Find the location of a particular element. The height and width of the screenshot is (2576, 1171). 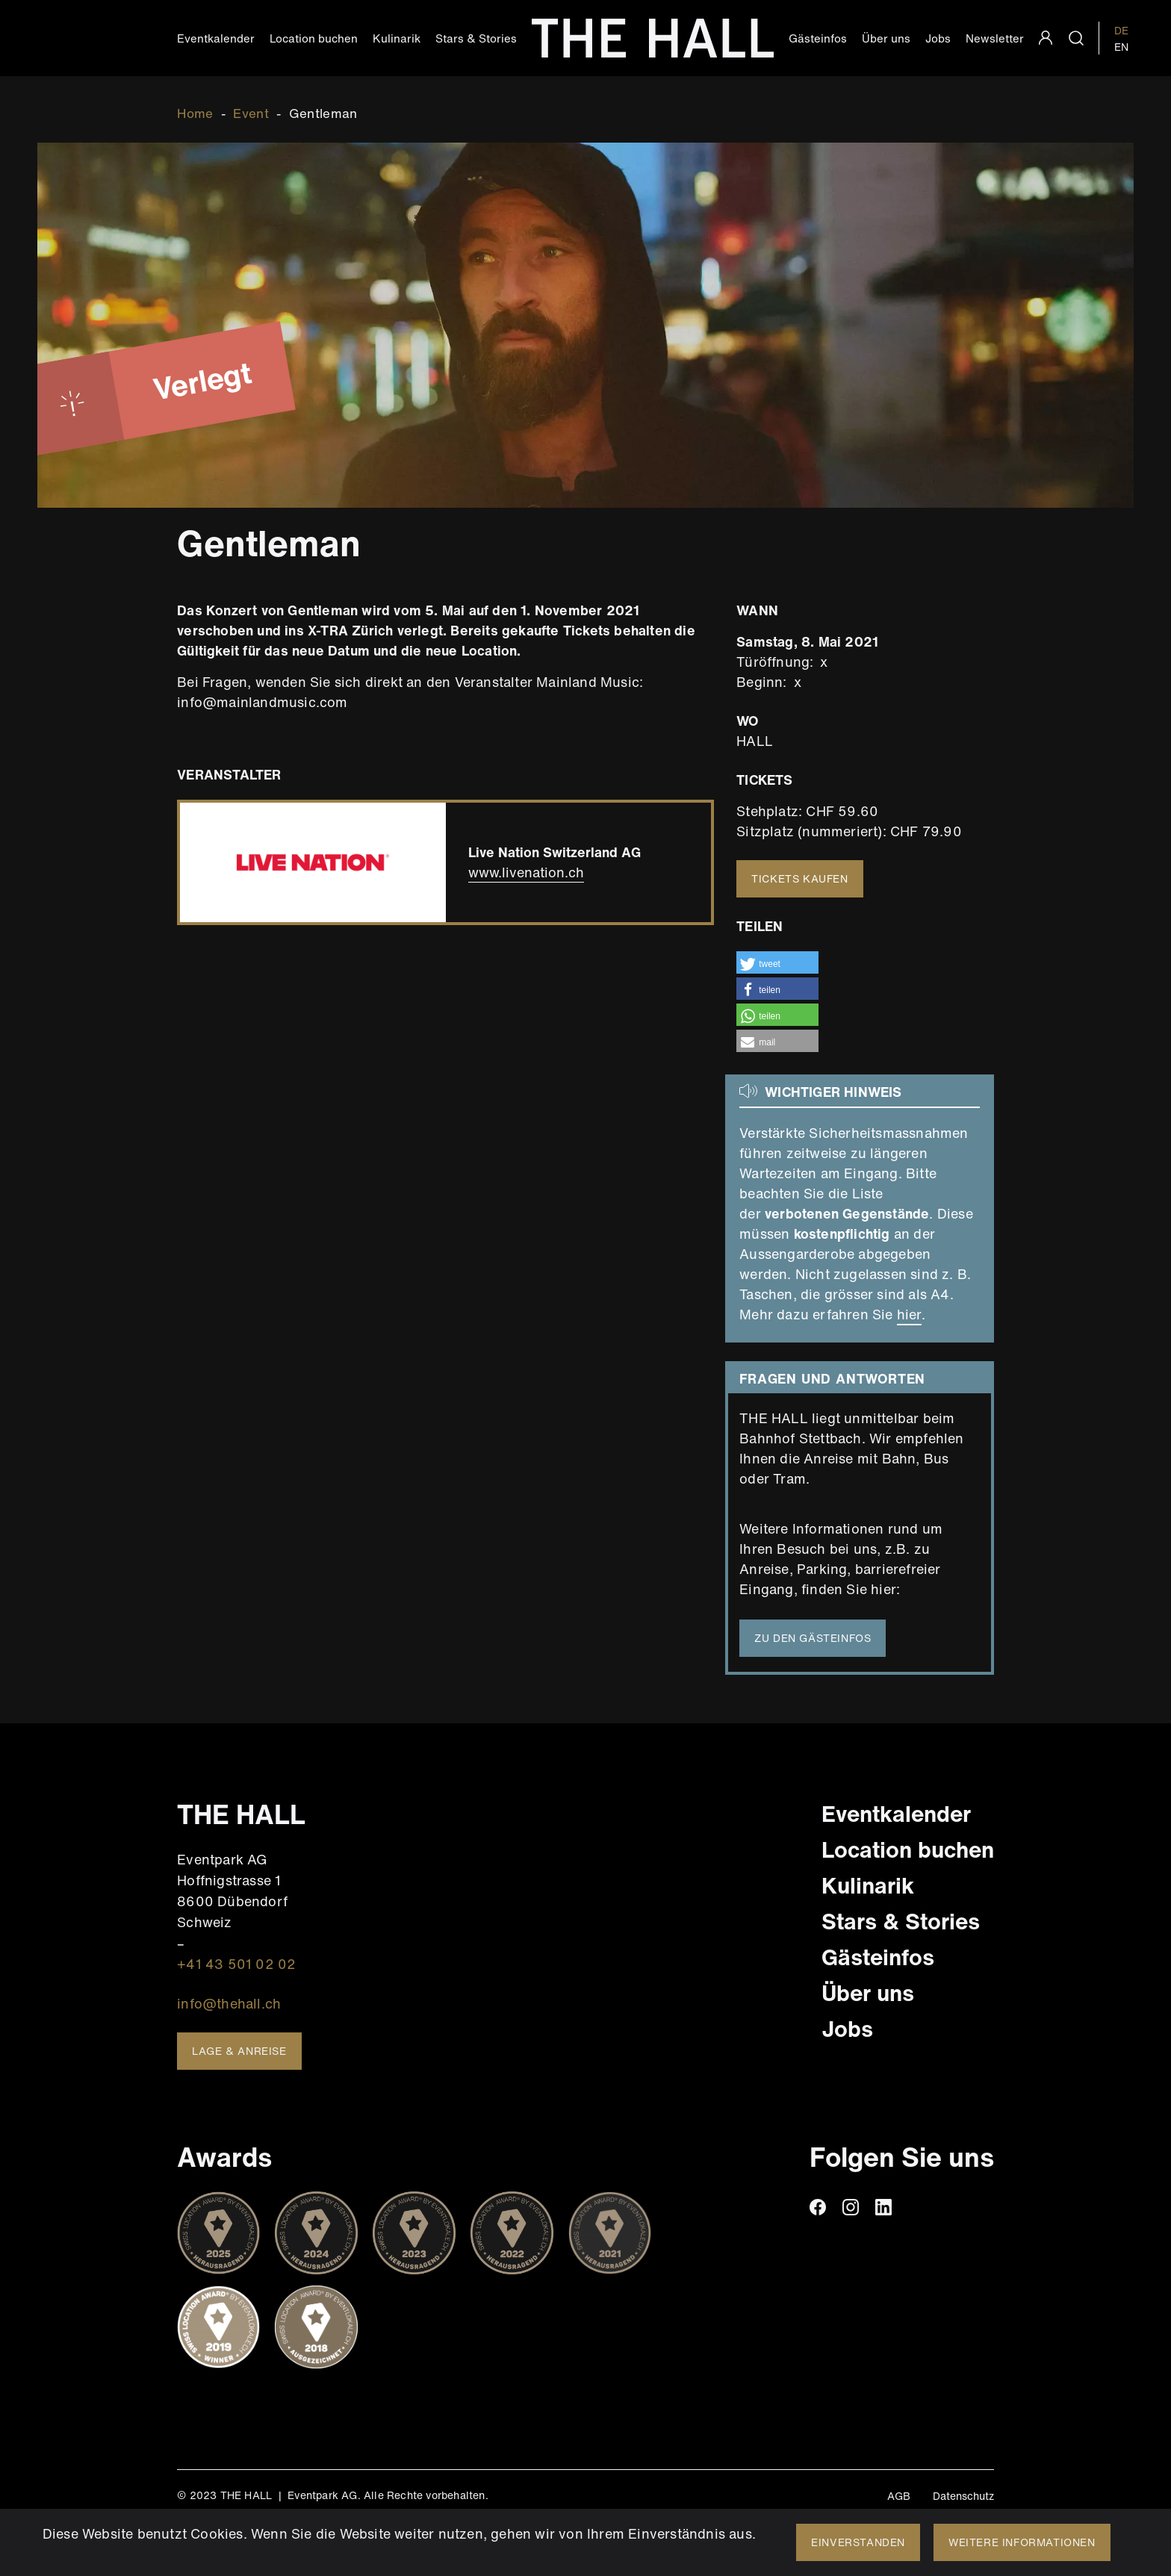

linkedin is located at coordinates (883, 2207).